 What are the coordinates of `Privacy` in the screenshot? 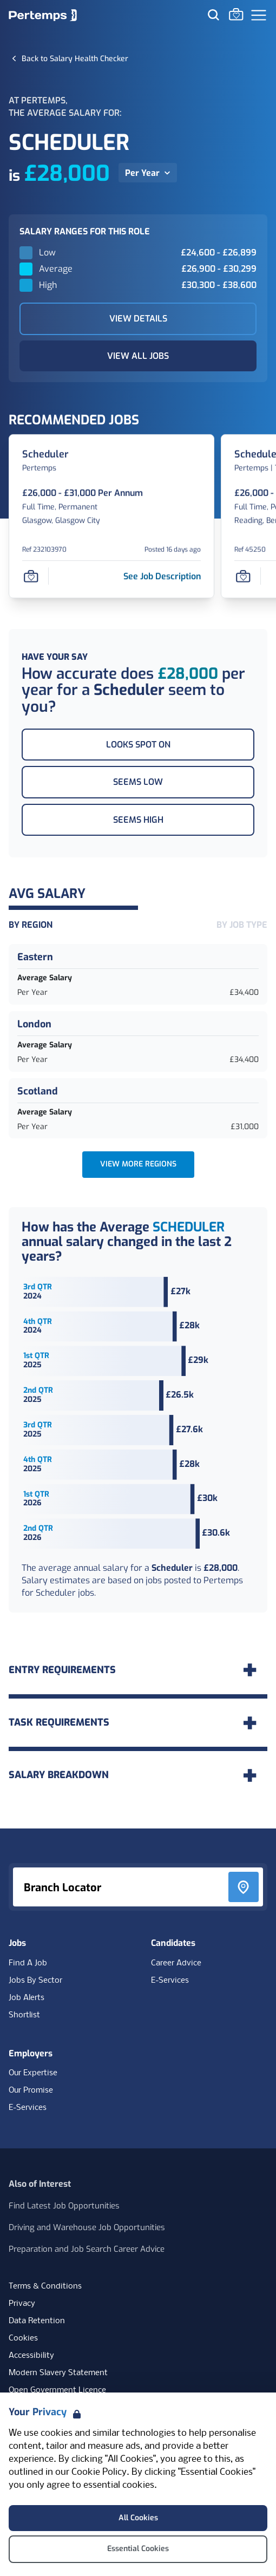 It's located at (22, 2303).